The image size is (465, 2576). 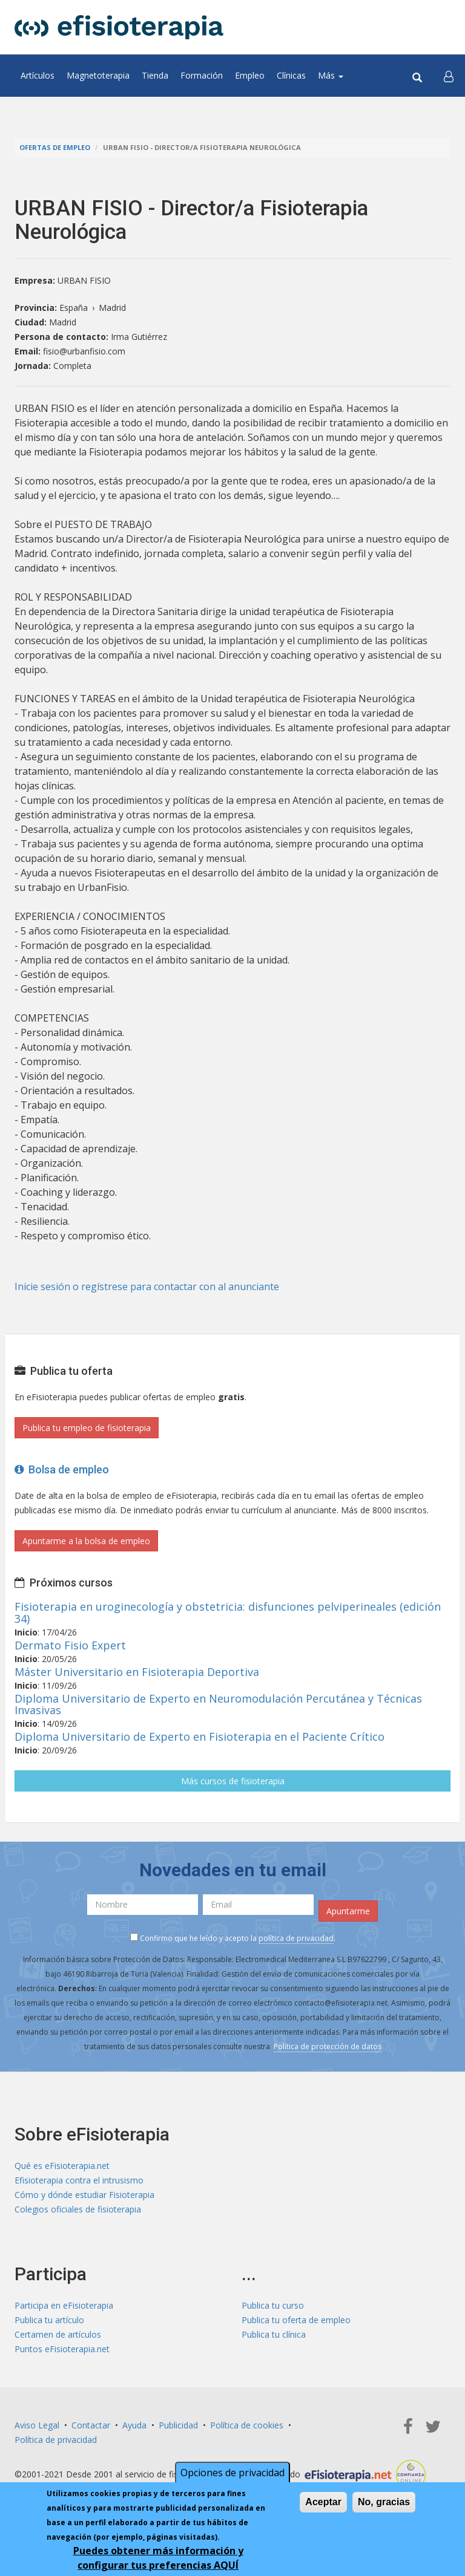 I want to click on Política de protección de datos, so click(x=327, y=2046).